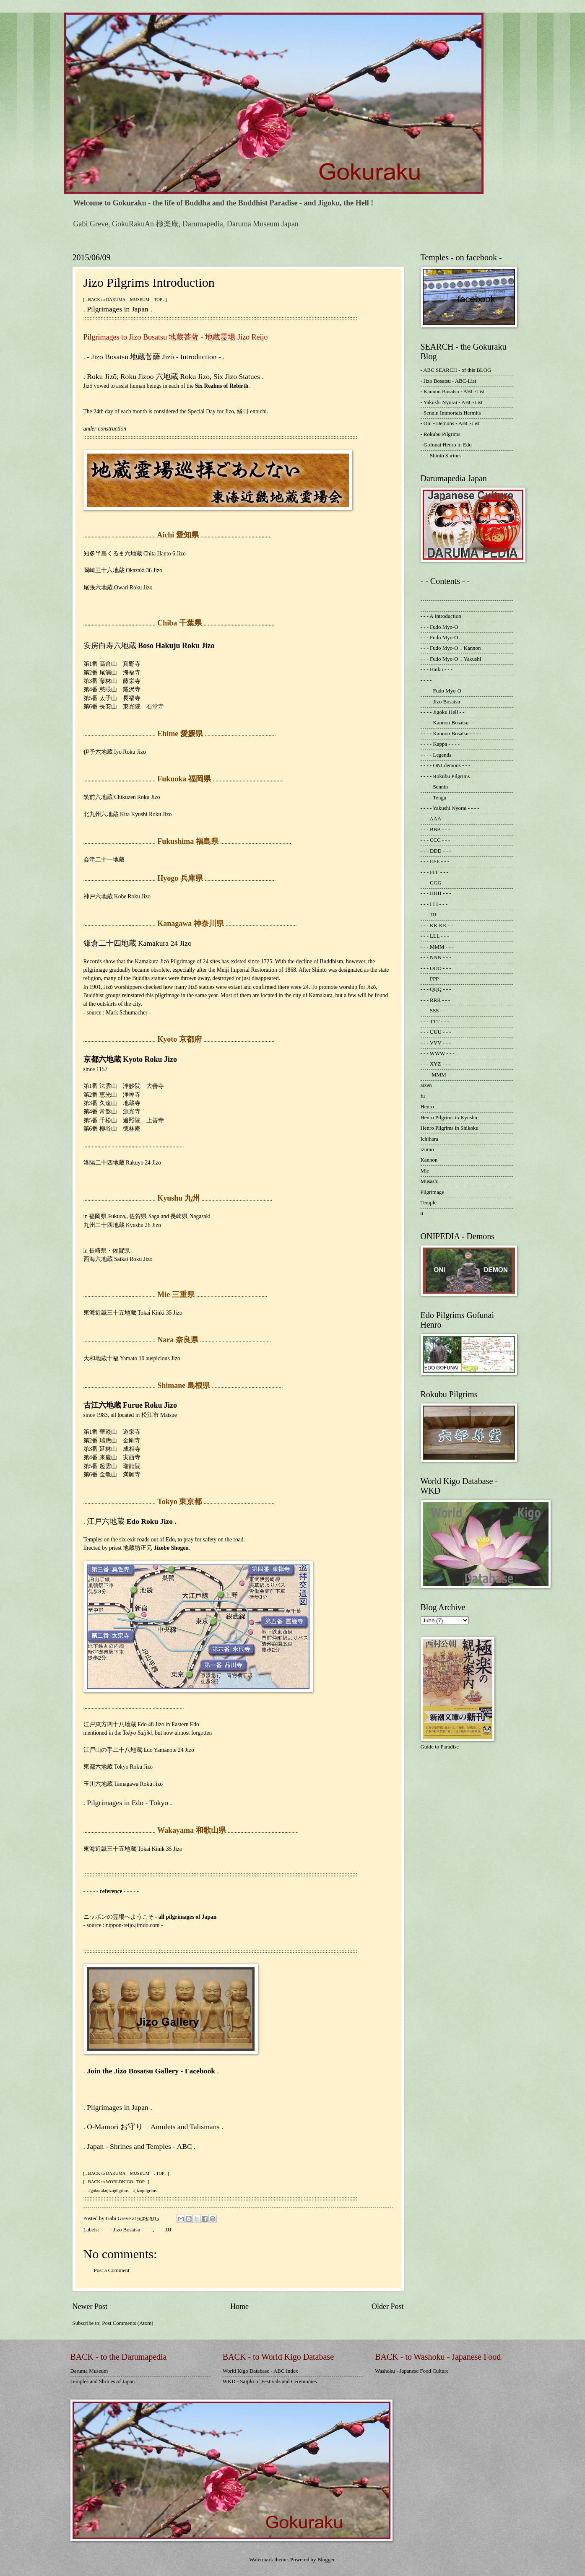 Image resolution: width=585 pixels, height=2576 pixels. What do you see at coordinates (168, 2230) in the screenshot?
I see `- - - JJJ - - -` at bounding box center [168, 2230].